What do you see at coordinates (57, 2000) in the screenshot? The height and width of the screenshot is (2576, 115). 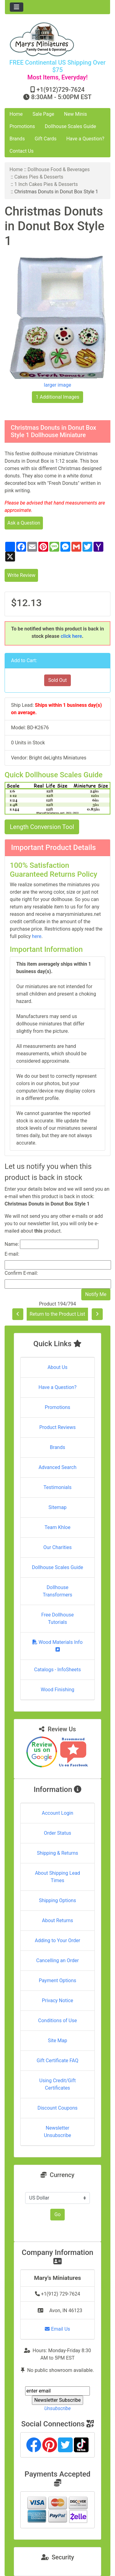 I see `Privacy Notice` at bounding box center [57, 2000].